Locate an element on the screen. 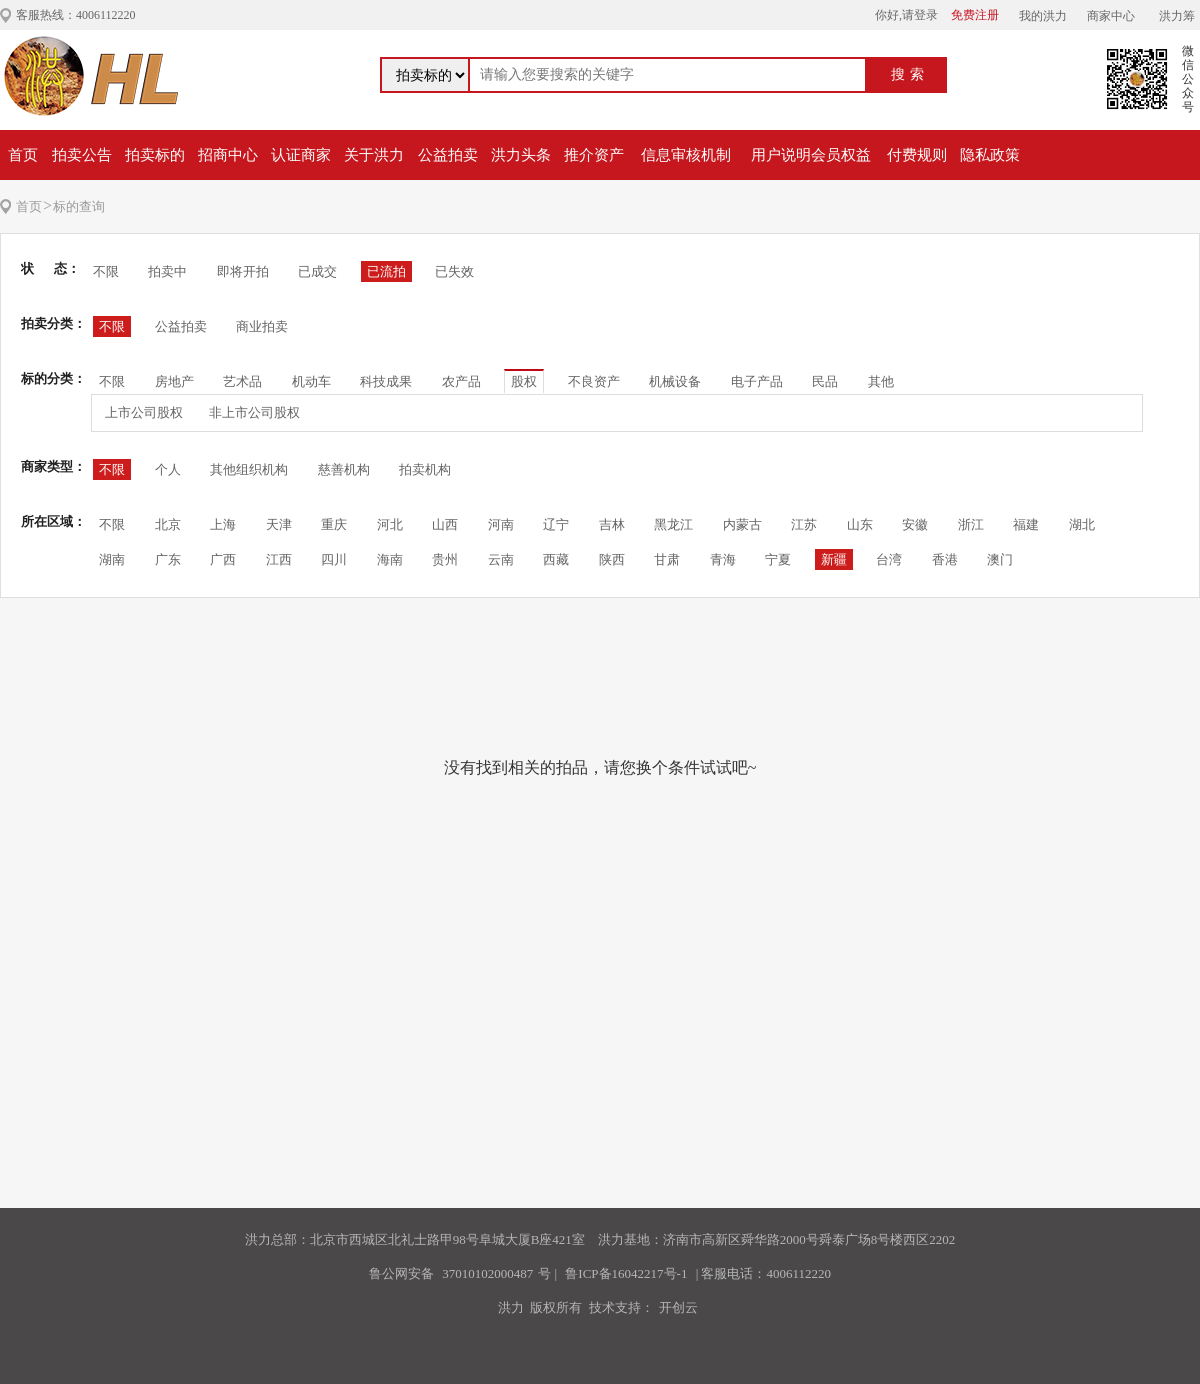  我的洪力 is located at coordinates (1043, 16).